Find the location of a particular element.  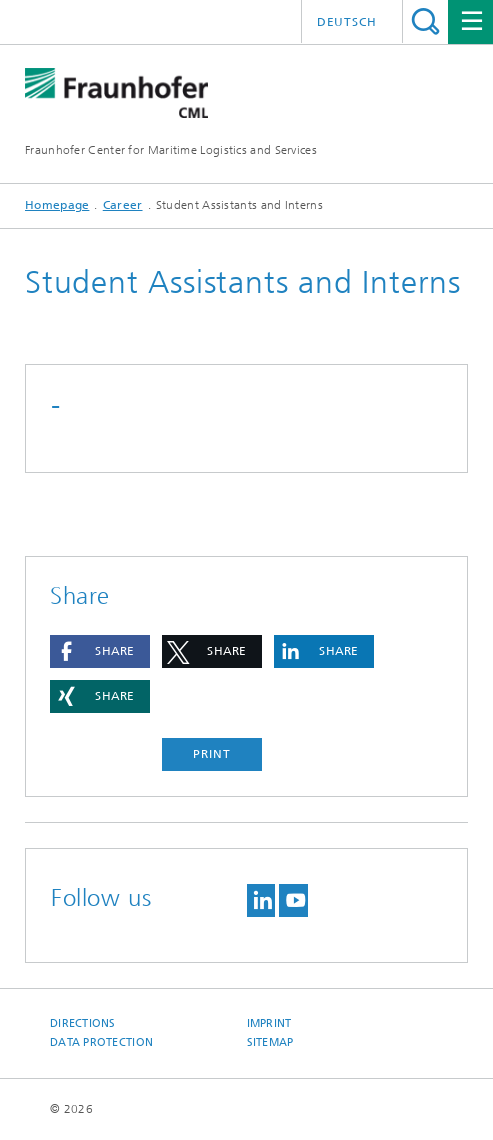

Fraunhofer Center for Maritime Logistics and Services is located at coordinates (171, 150).